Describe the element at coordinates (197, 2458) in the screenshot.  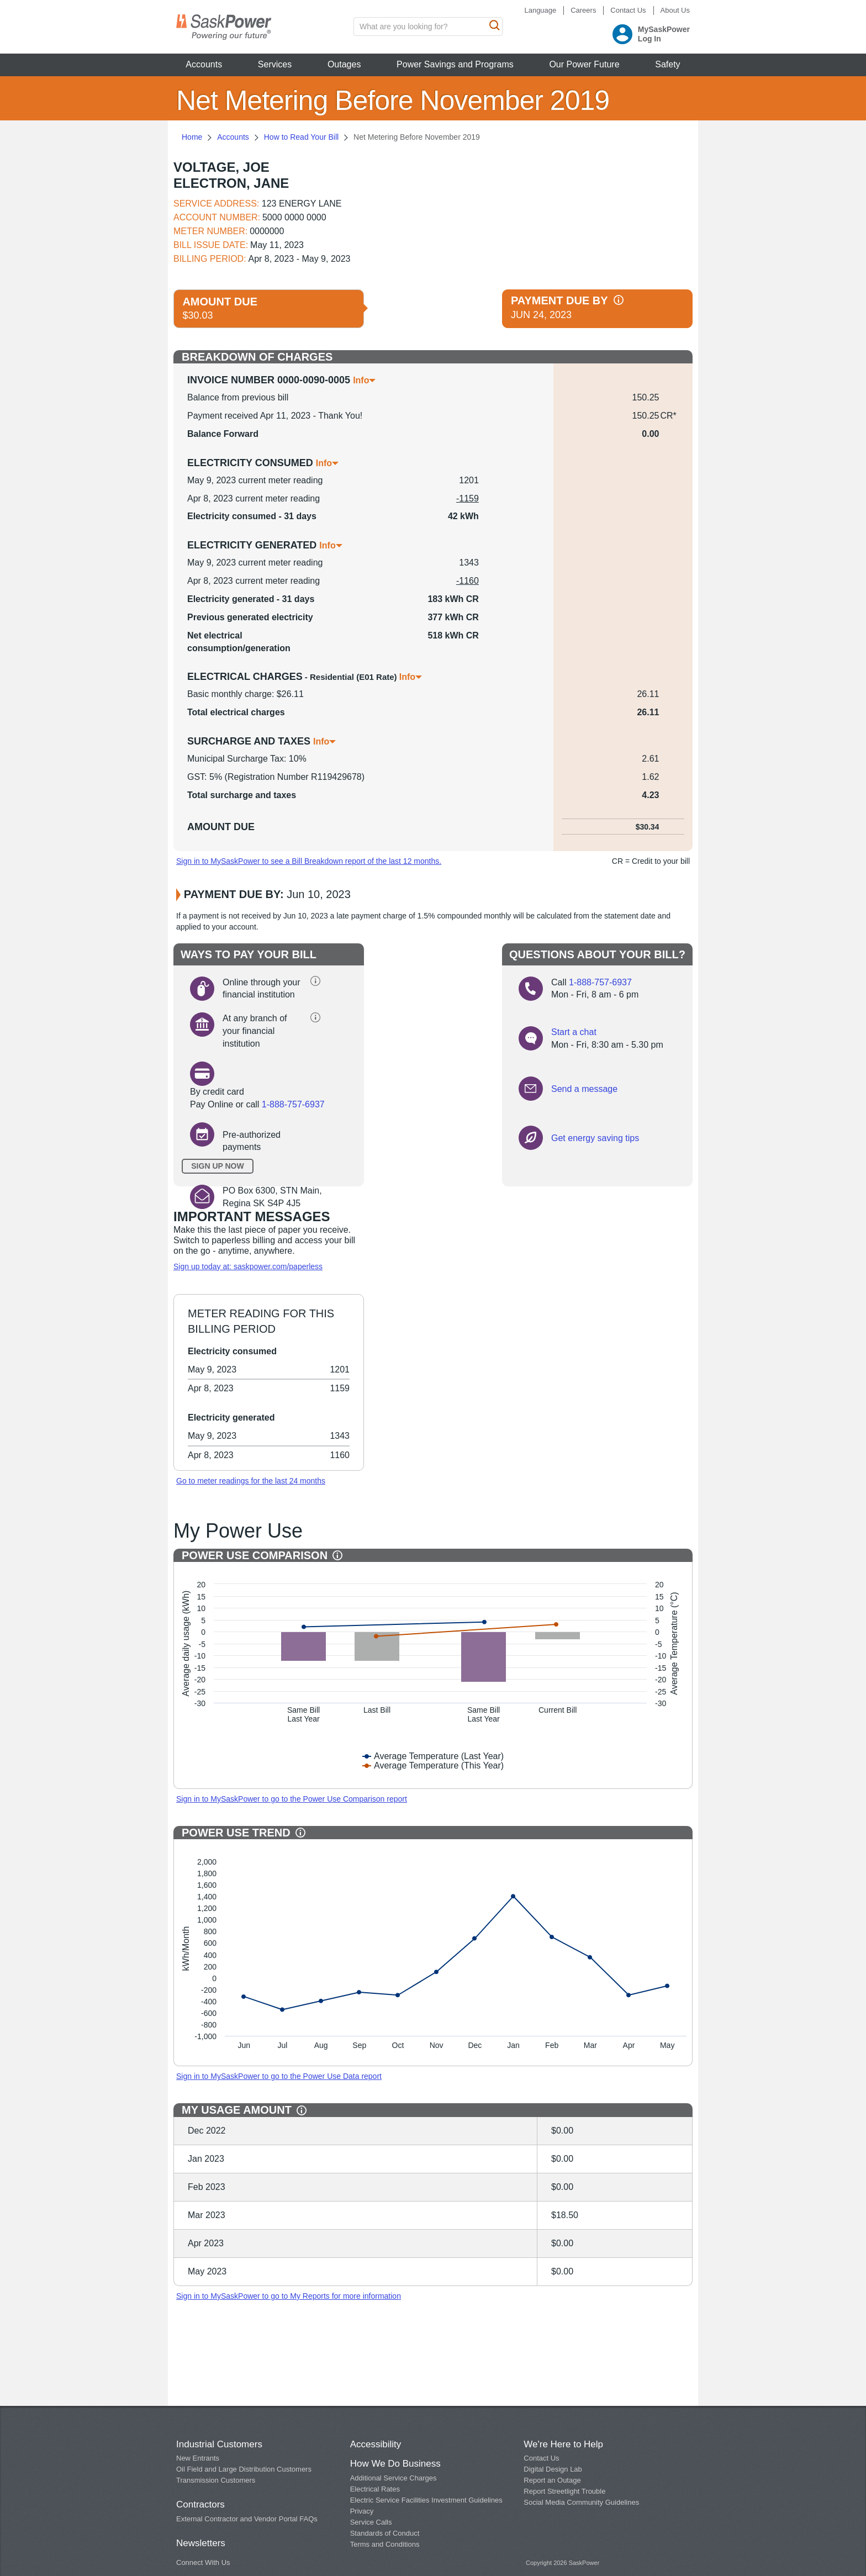
I see `New Entrants` at that location.